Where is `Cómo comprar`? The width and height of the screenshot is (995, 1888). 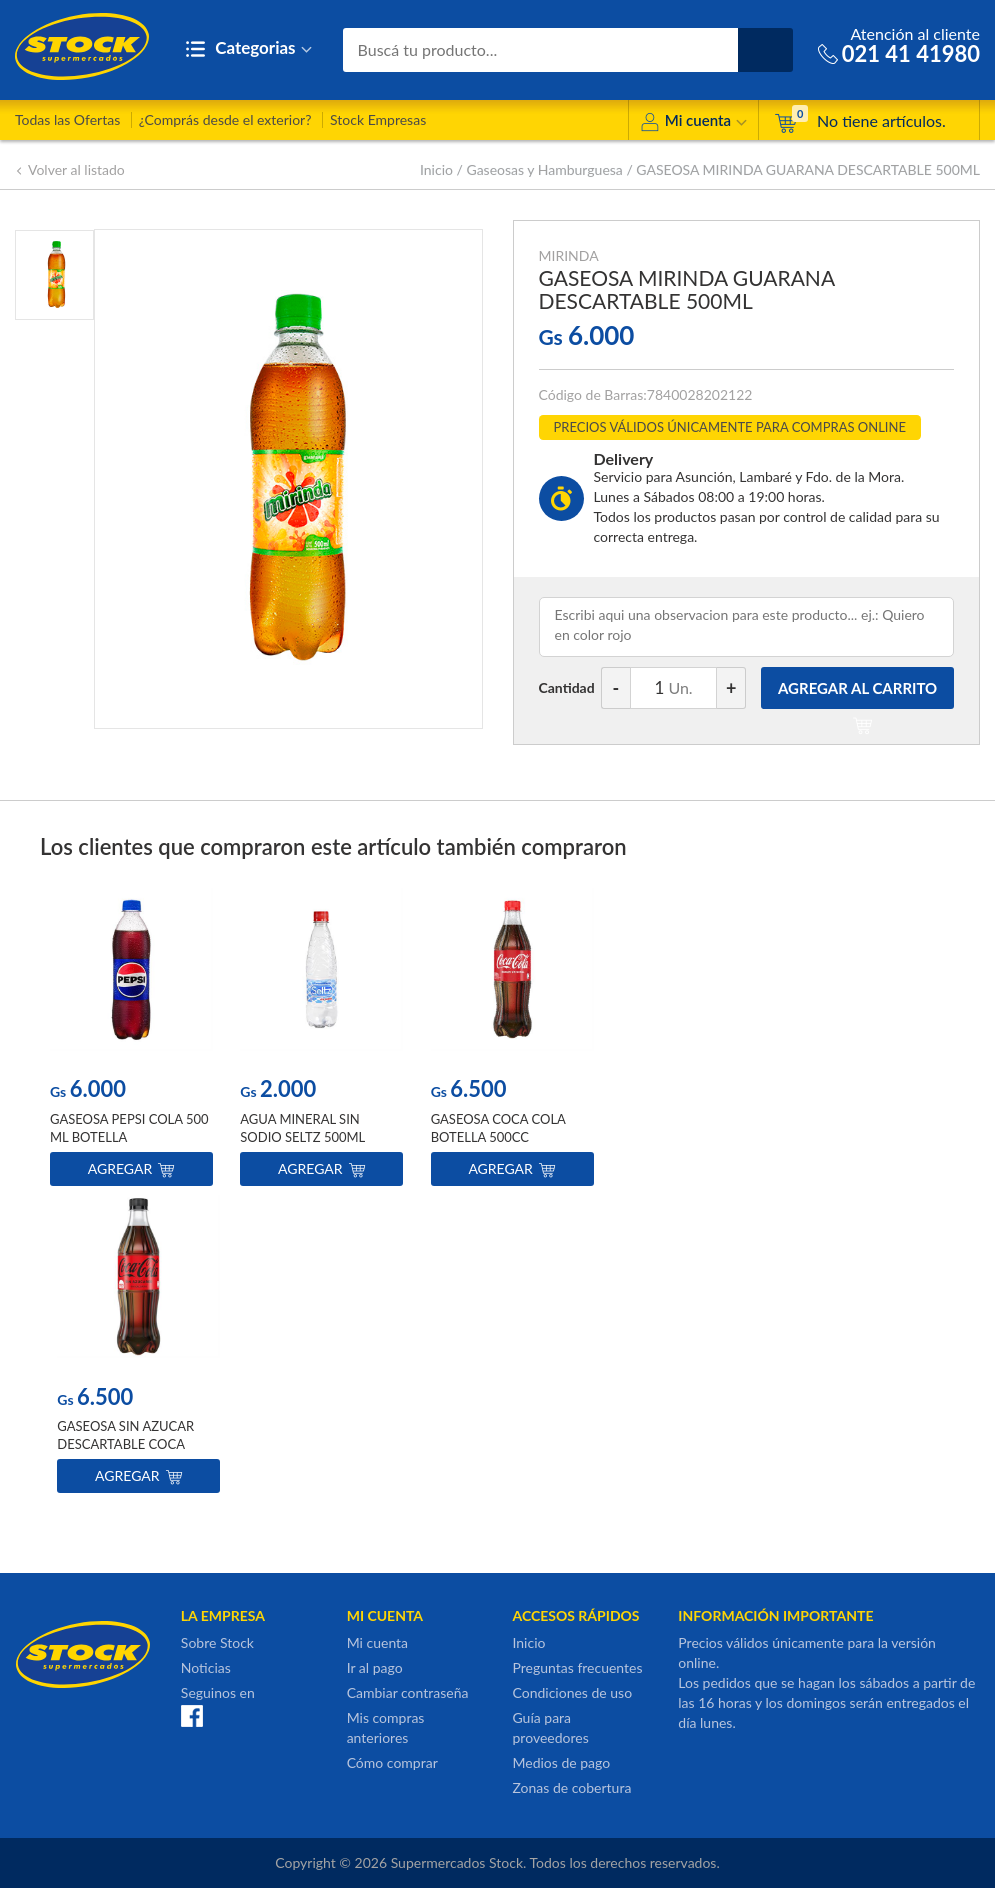 Cómo comprar is located at coordinates (392, 1762).